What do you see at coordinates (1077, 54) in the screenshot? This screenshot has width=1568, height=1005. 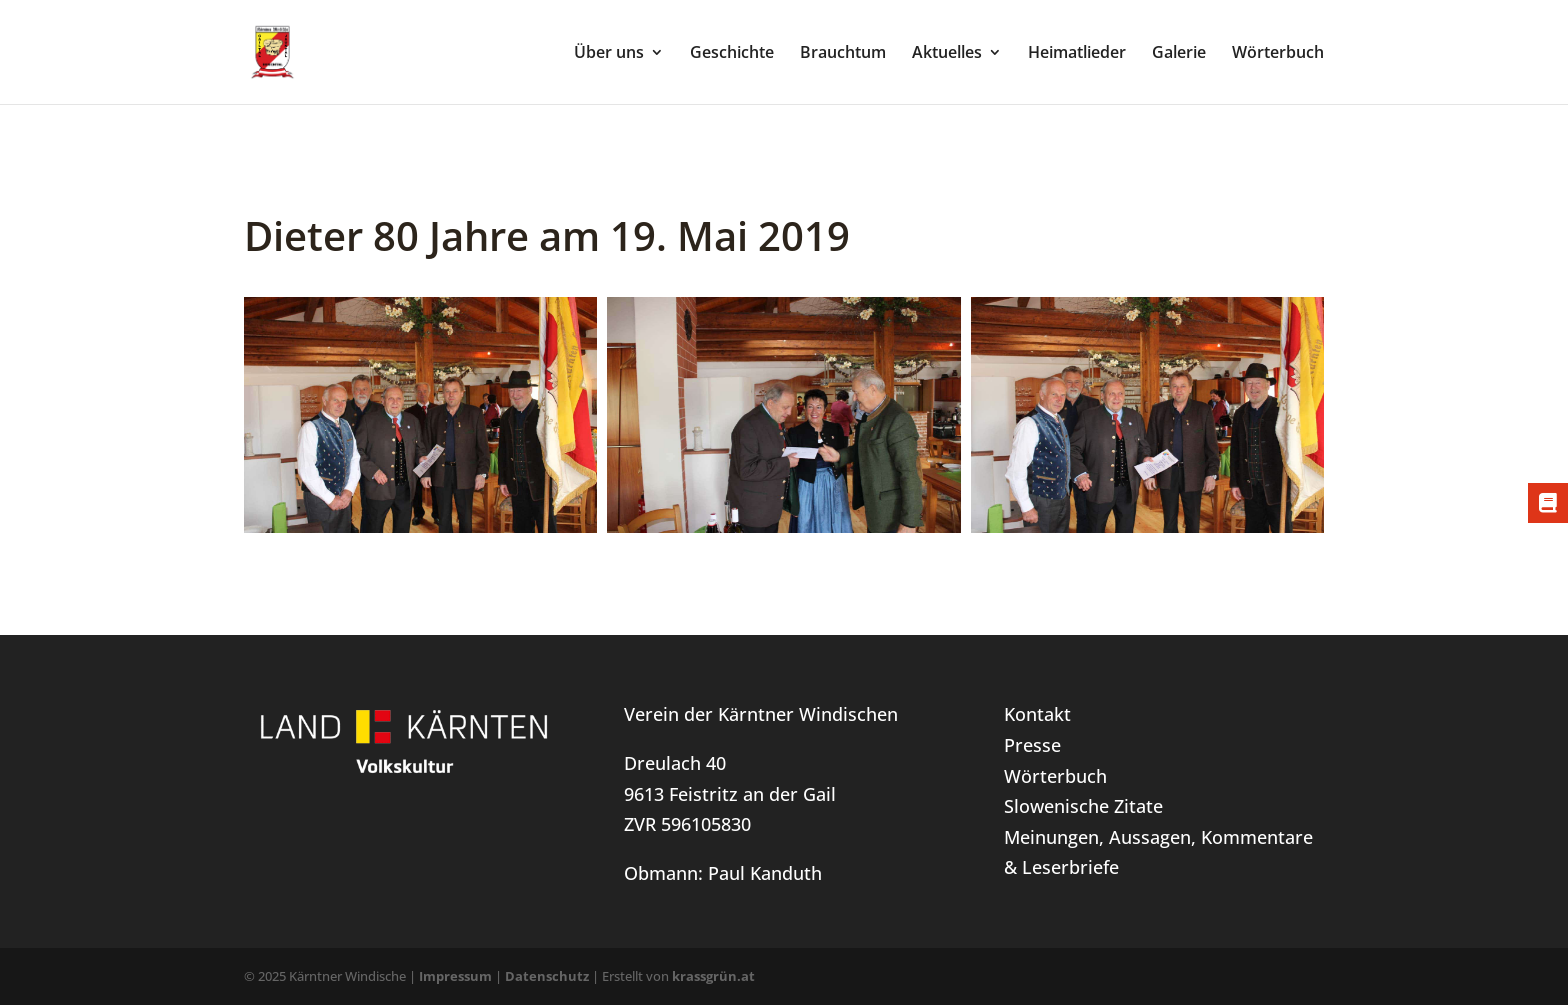 I see `Heimatlieder` at bounding box center [1077, 54].